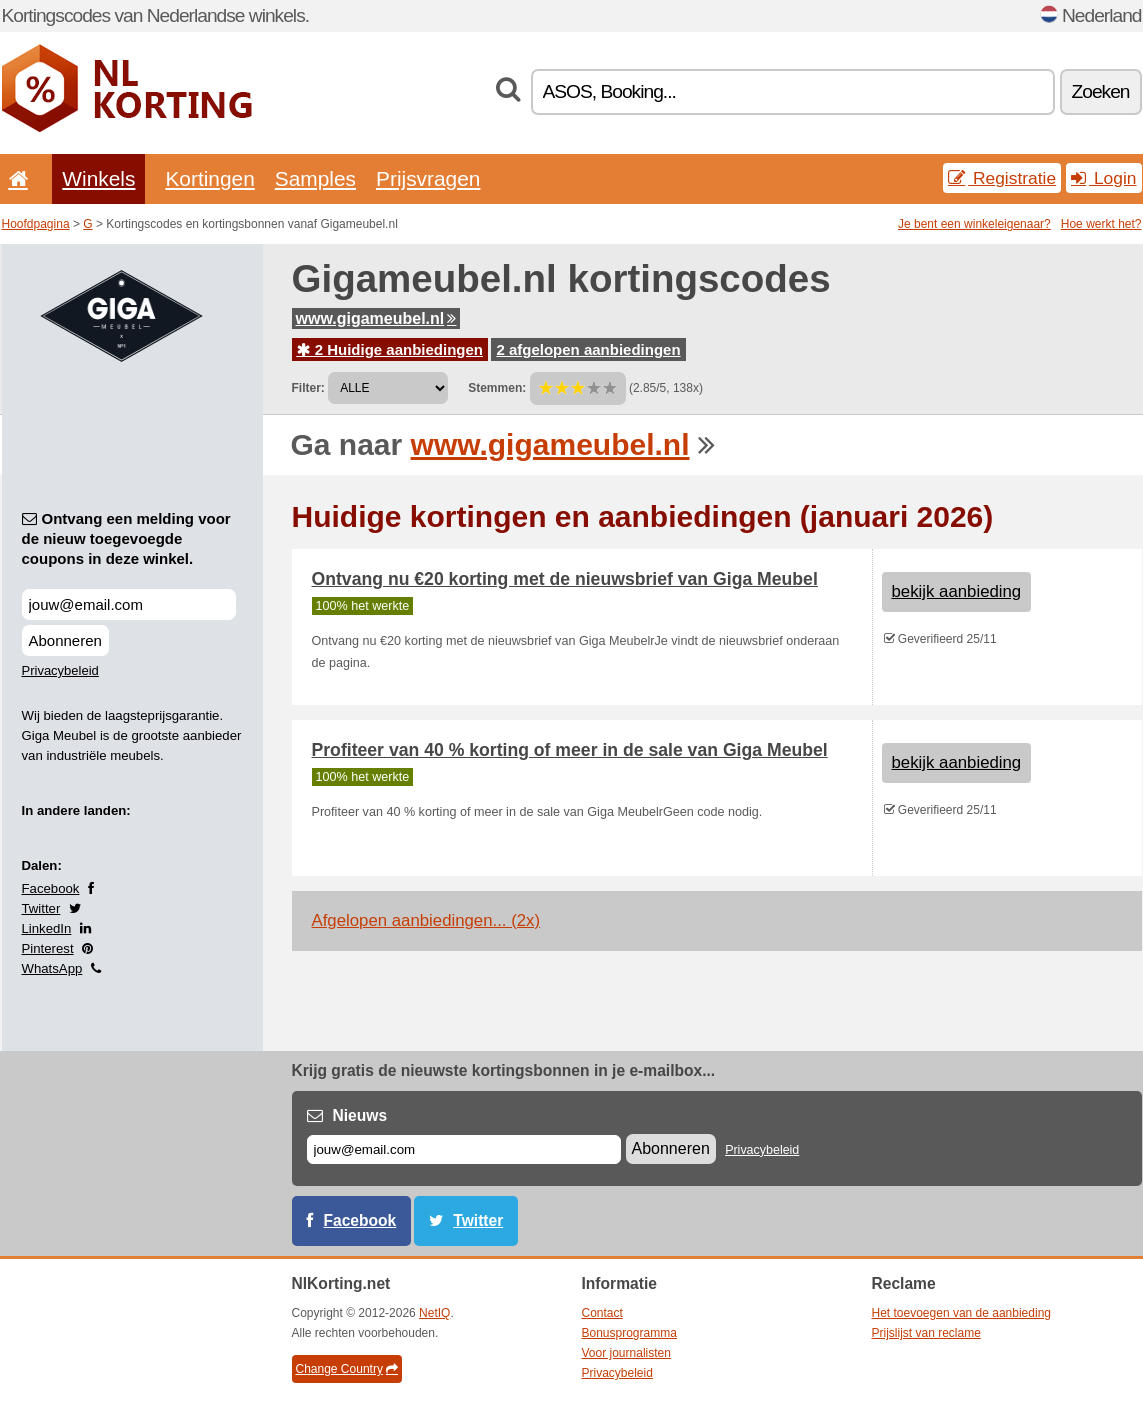 The width and height of the screenshot is (1143, 1403). What do you see at coordinates (48, 948) in the screenshot?
I see `Pinterest` at bounding box center [48, 948].